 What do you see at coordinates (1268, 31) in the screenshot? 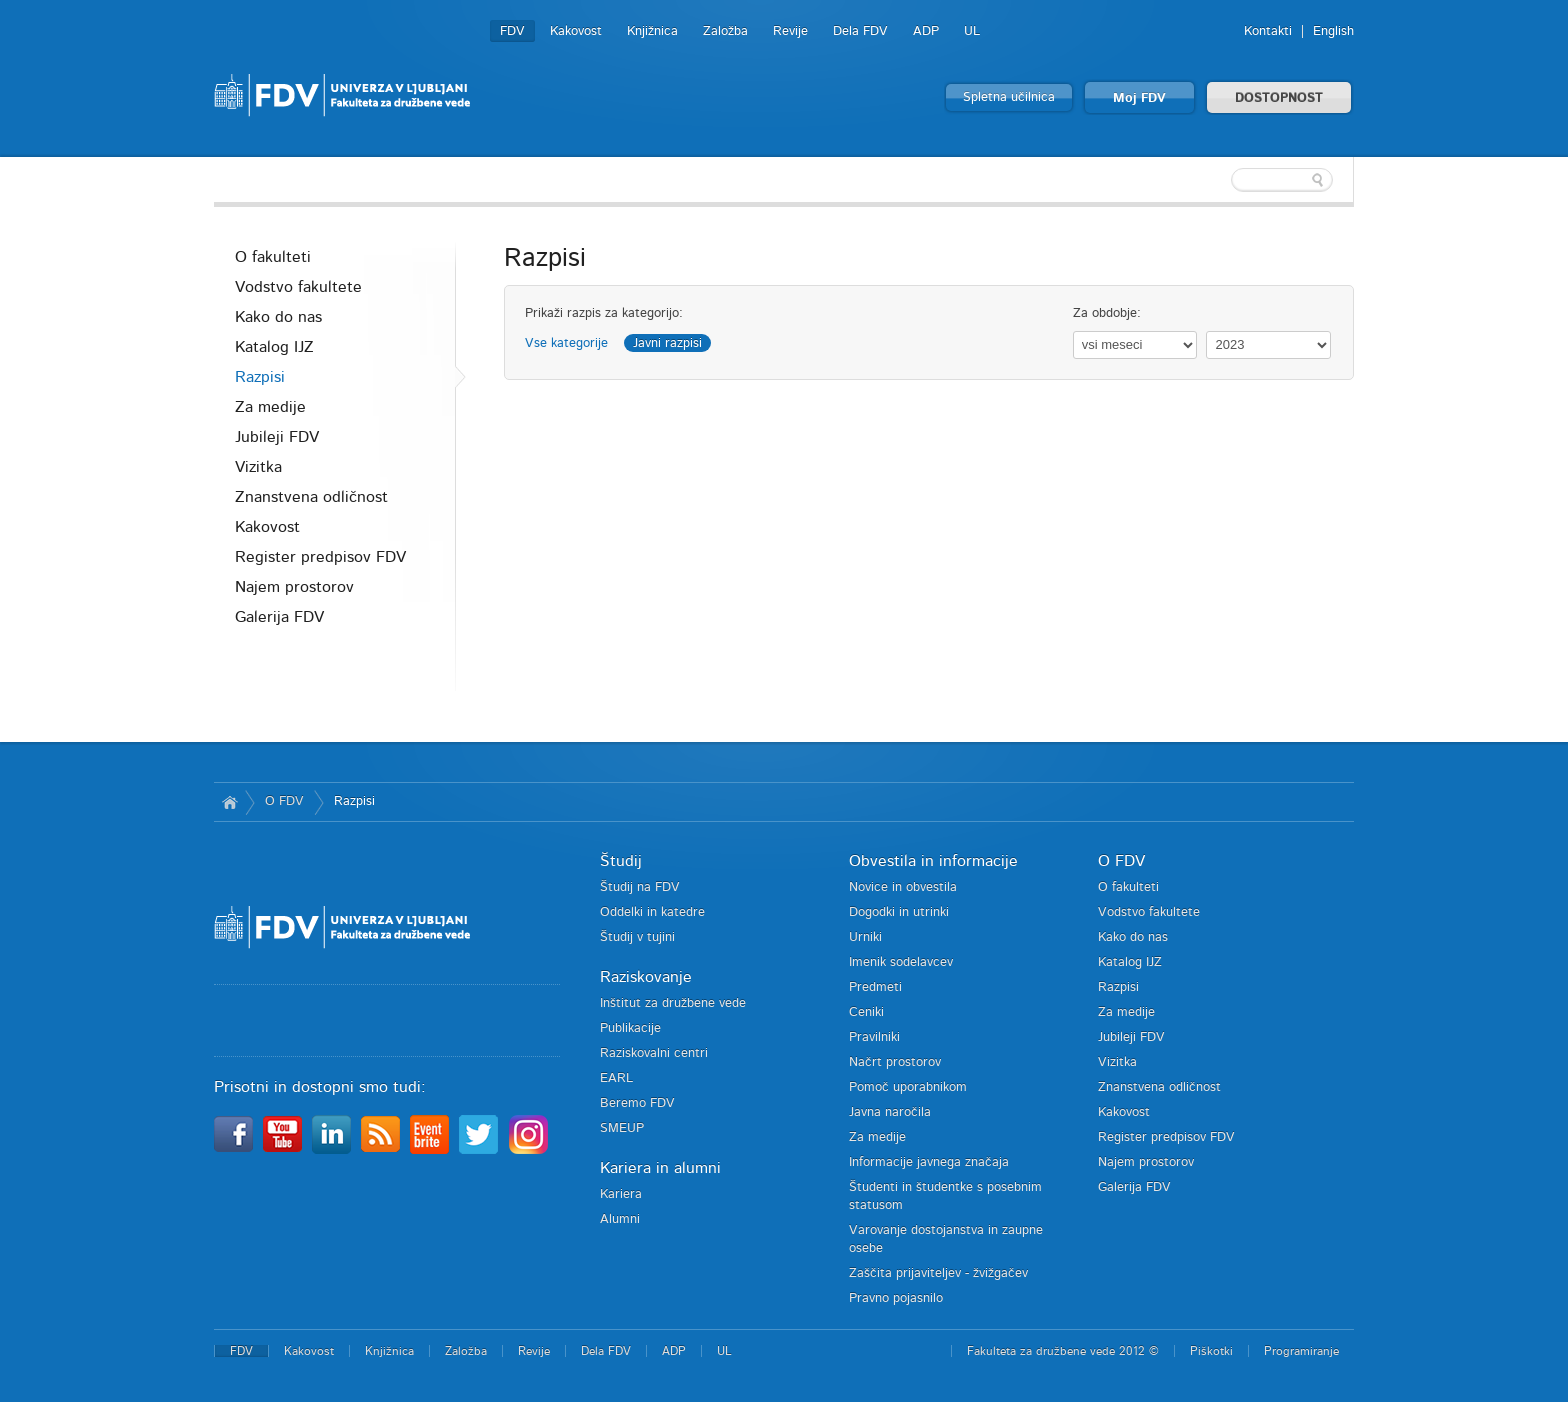
I see `Kontakti` at bounding box center [1268, 31].